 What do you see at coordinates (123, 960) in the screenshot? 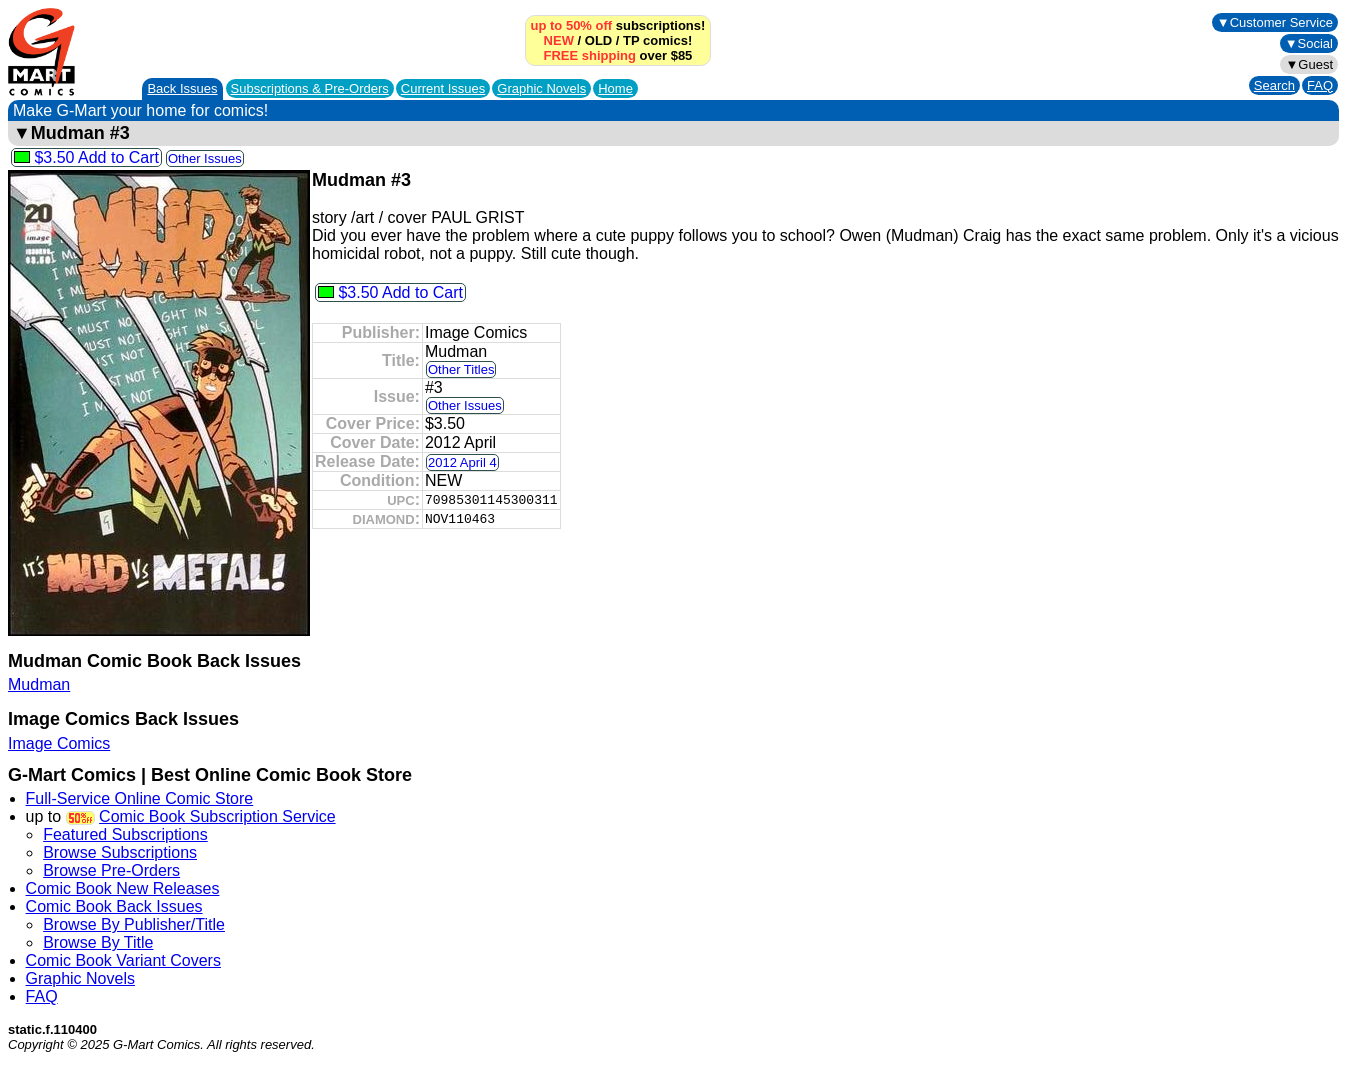
I see `Comic Book Variant Covers` at bounding box center [123, 960].